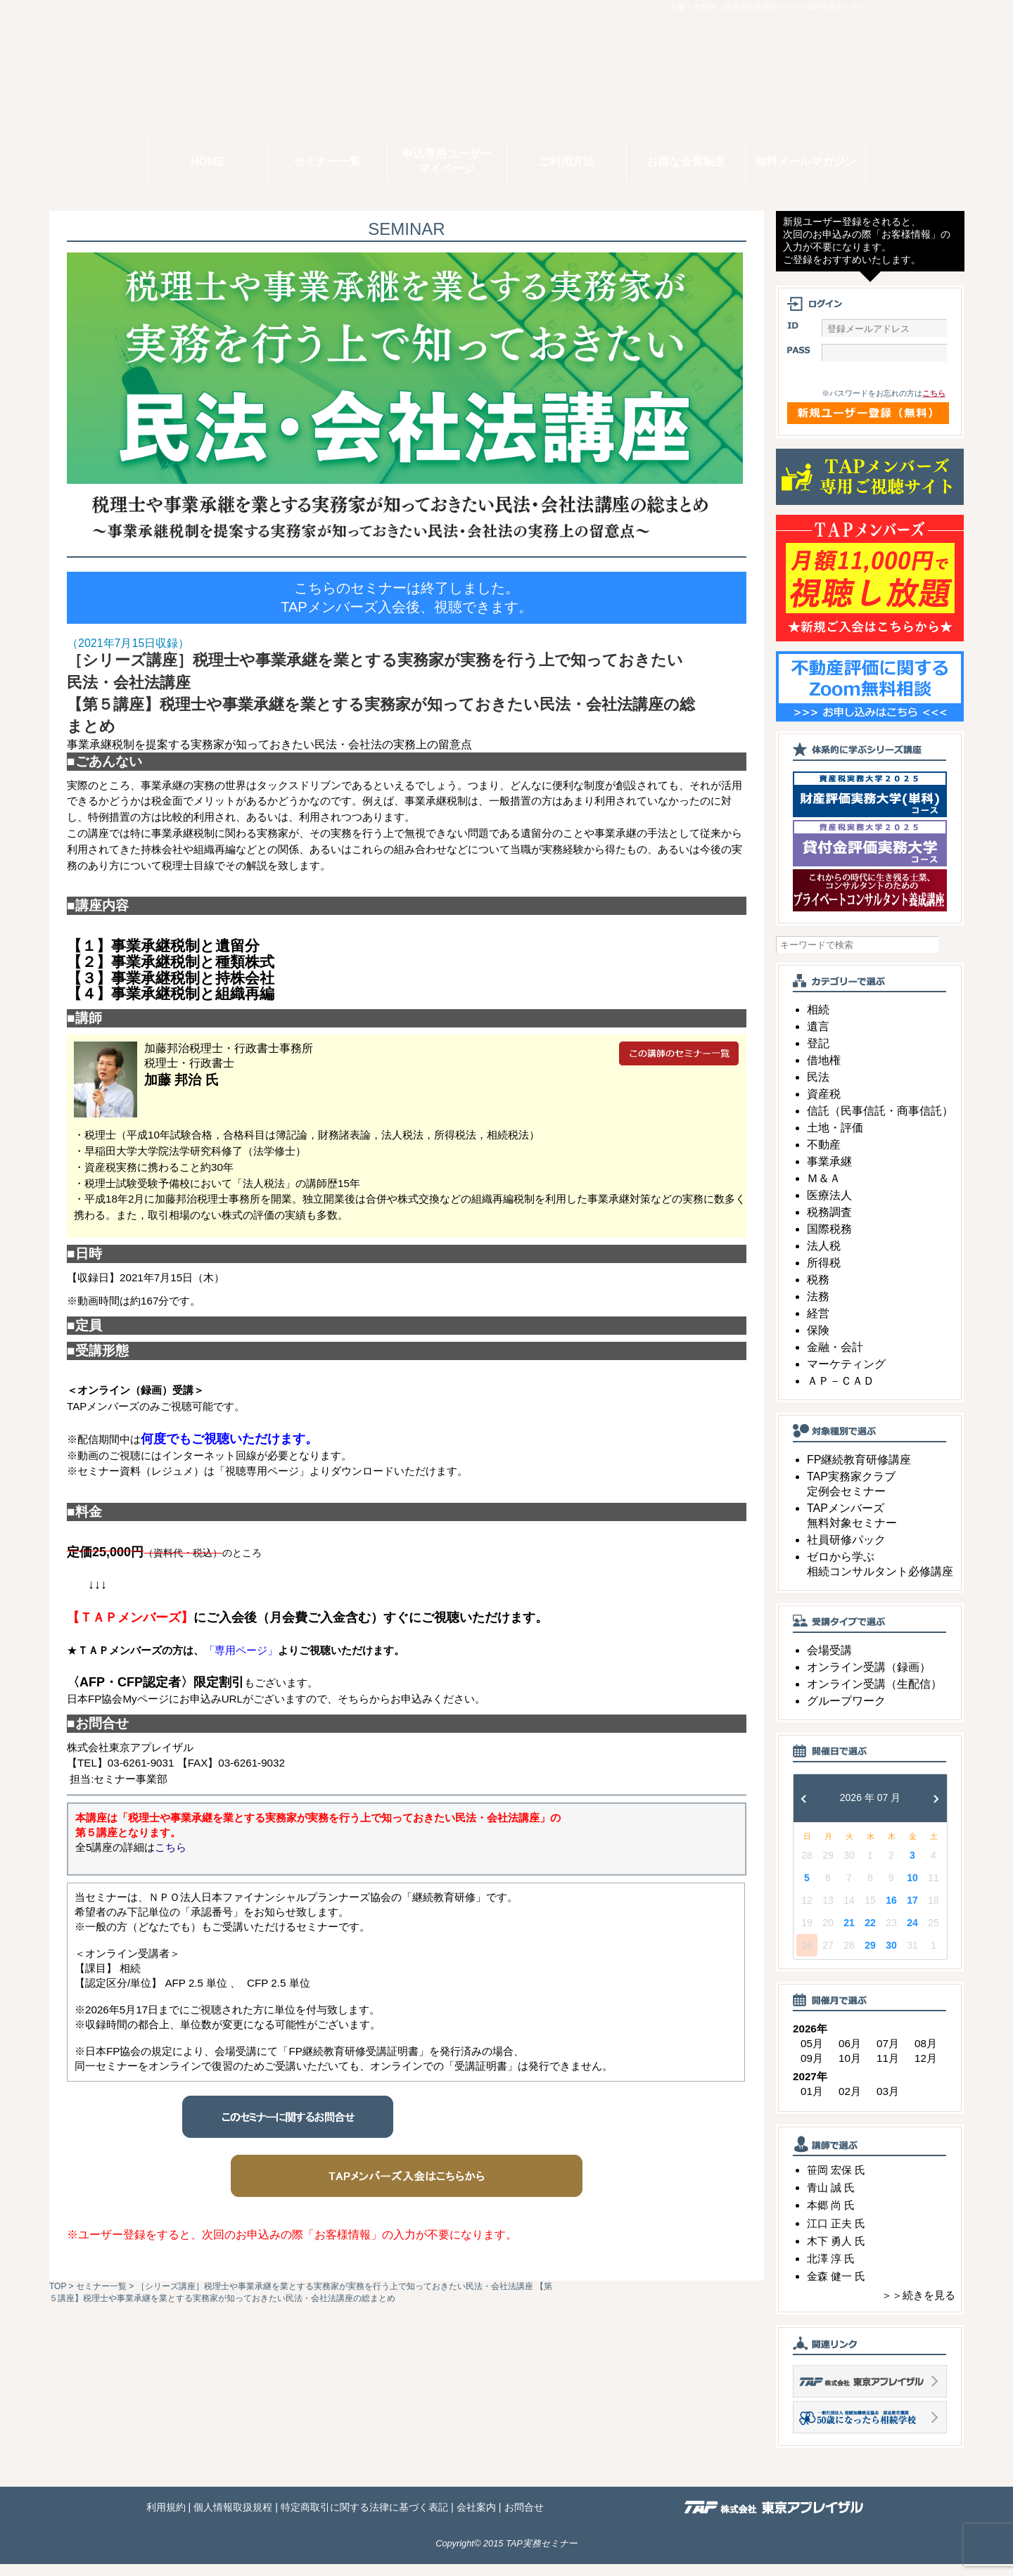  I want to click on 利用規約, so click(166, 2519).